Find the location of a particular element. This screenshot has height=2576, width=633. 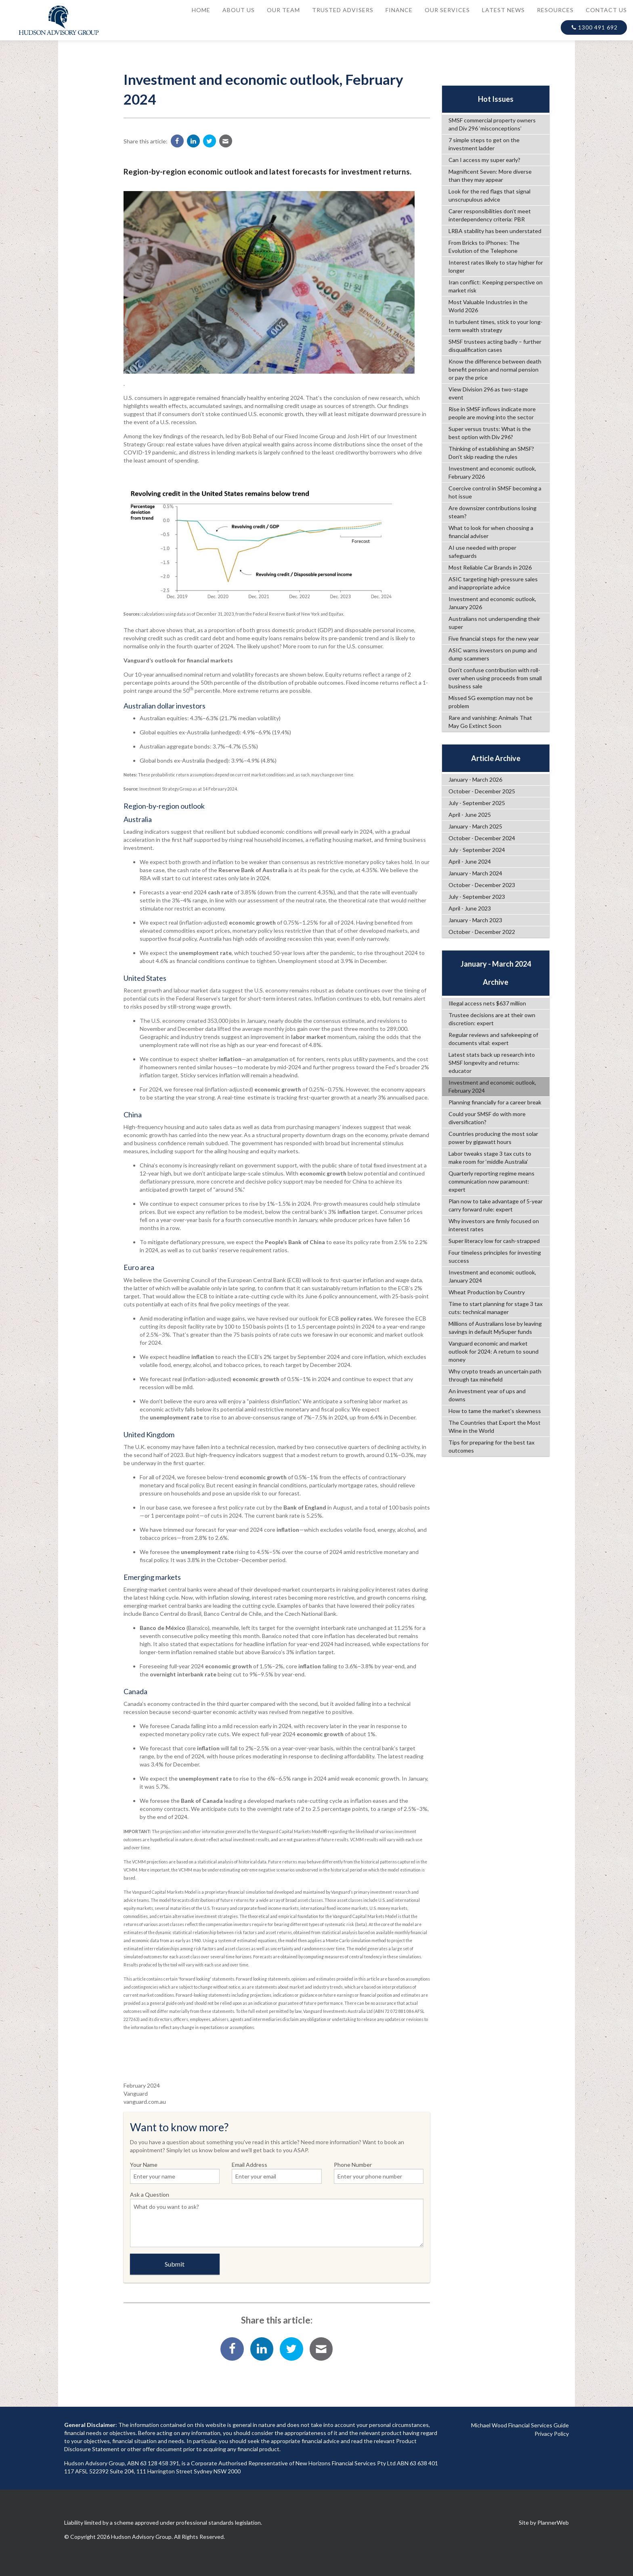

Illegal access nets $637 million is located at coordinates (487, 1003).